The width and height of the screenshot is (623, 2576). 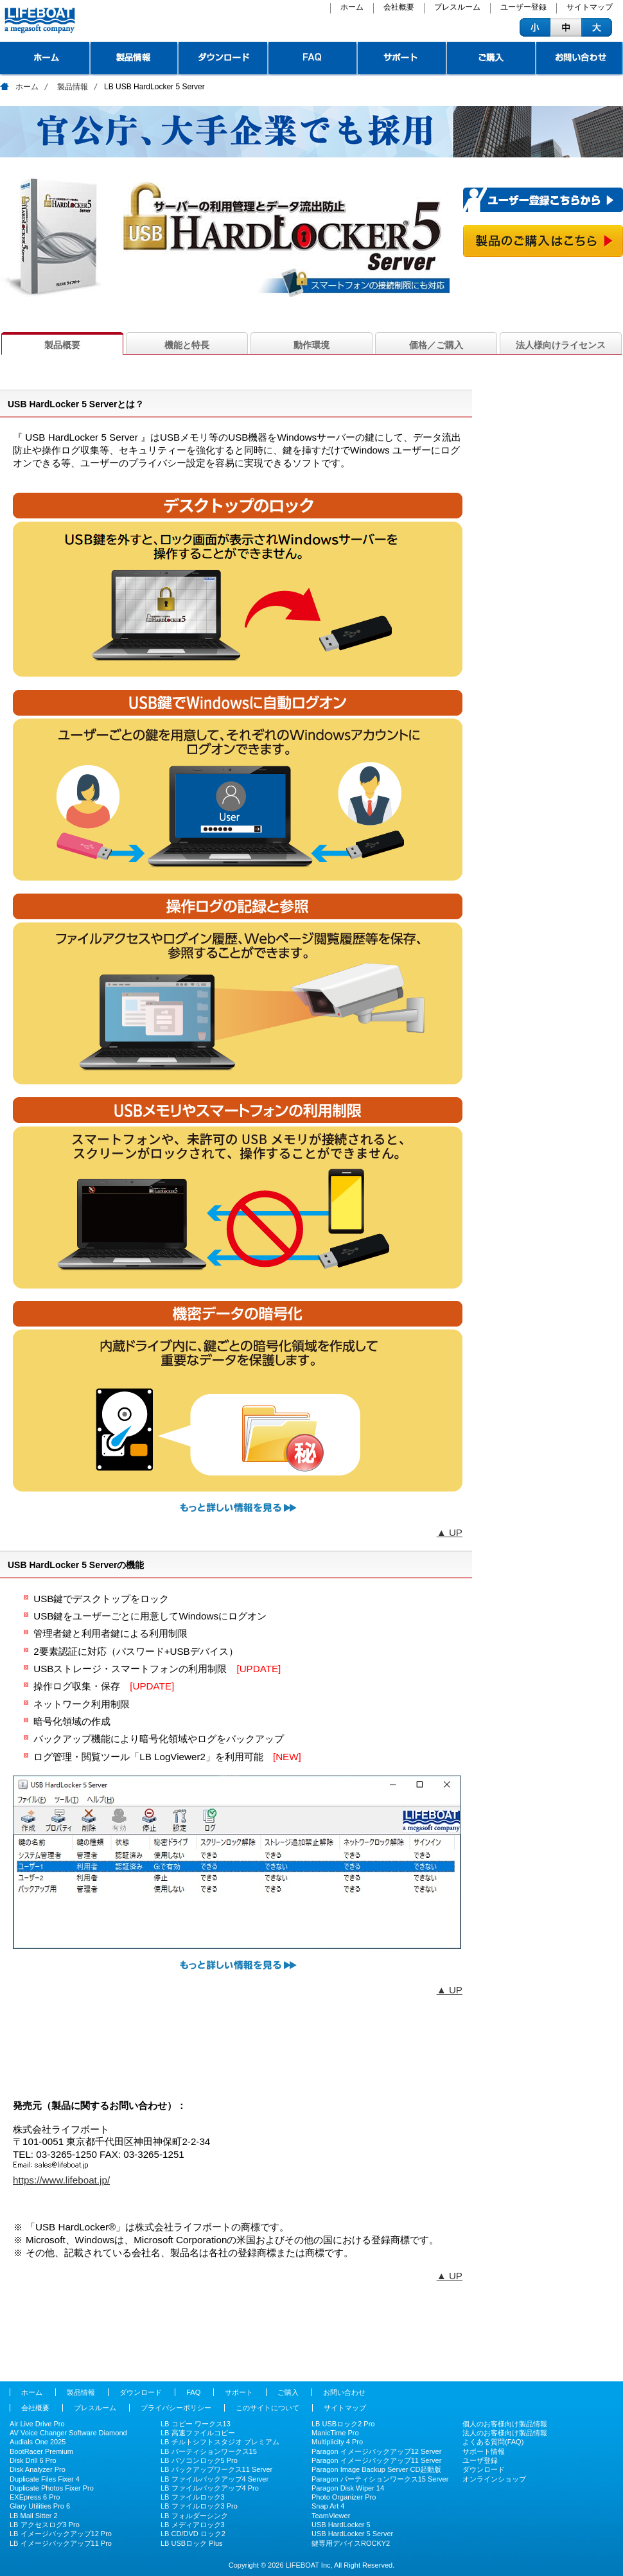 What do you see at coordinates (480, 2460) in the screenshot?
I see `ユーザ登録` at bounding box center [480, 2460].